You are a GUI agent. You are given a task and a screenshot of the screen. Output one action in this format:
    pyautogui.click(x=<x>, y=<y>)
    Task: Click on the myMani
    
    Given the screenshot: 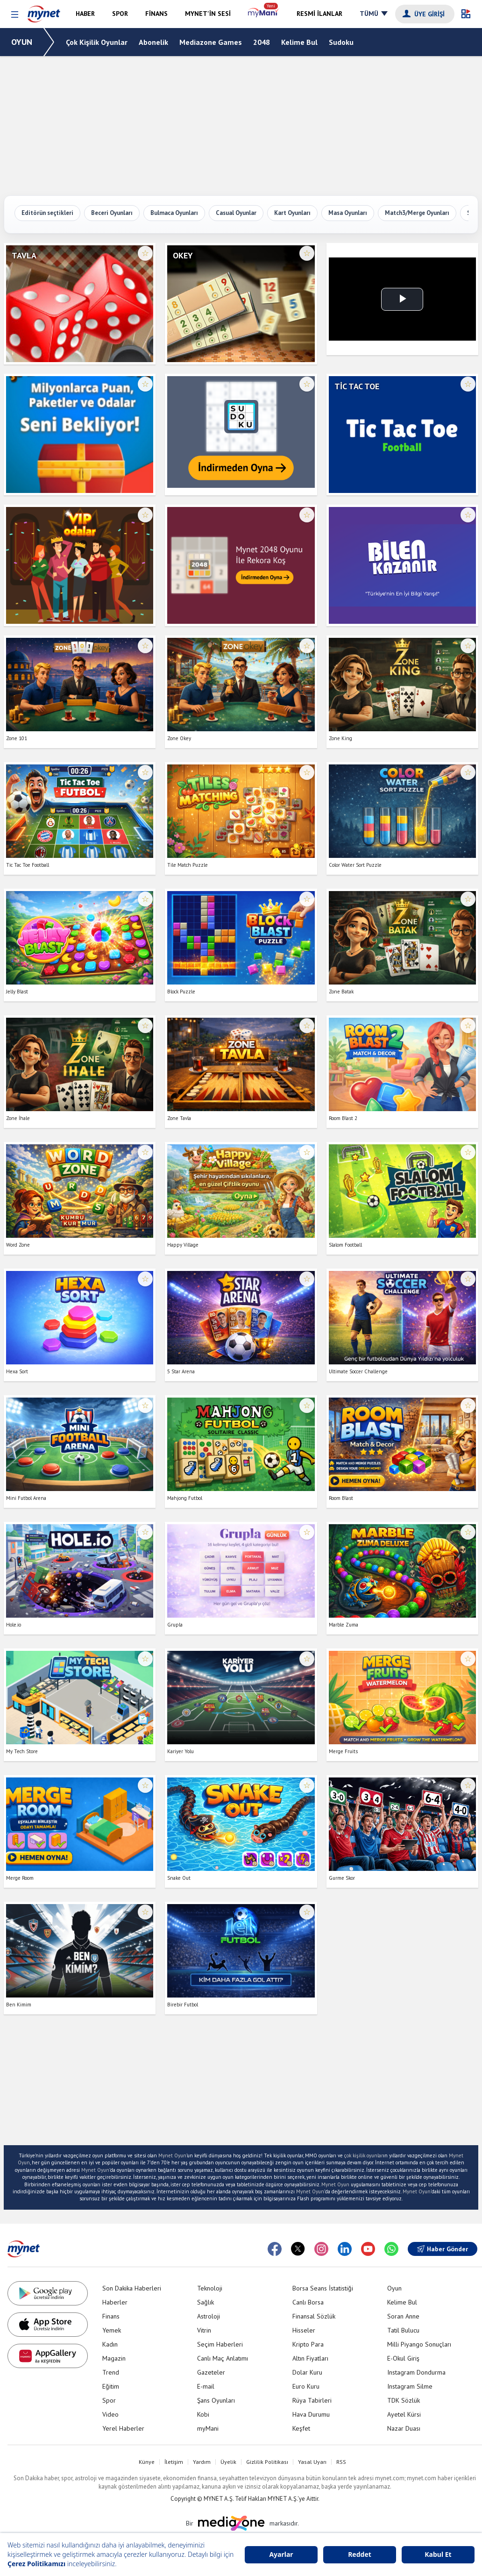 What is the action you would take?
    pyautogui.click(x=208, y=2428)
    